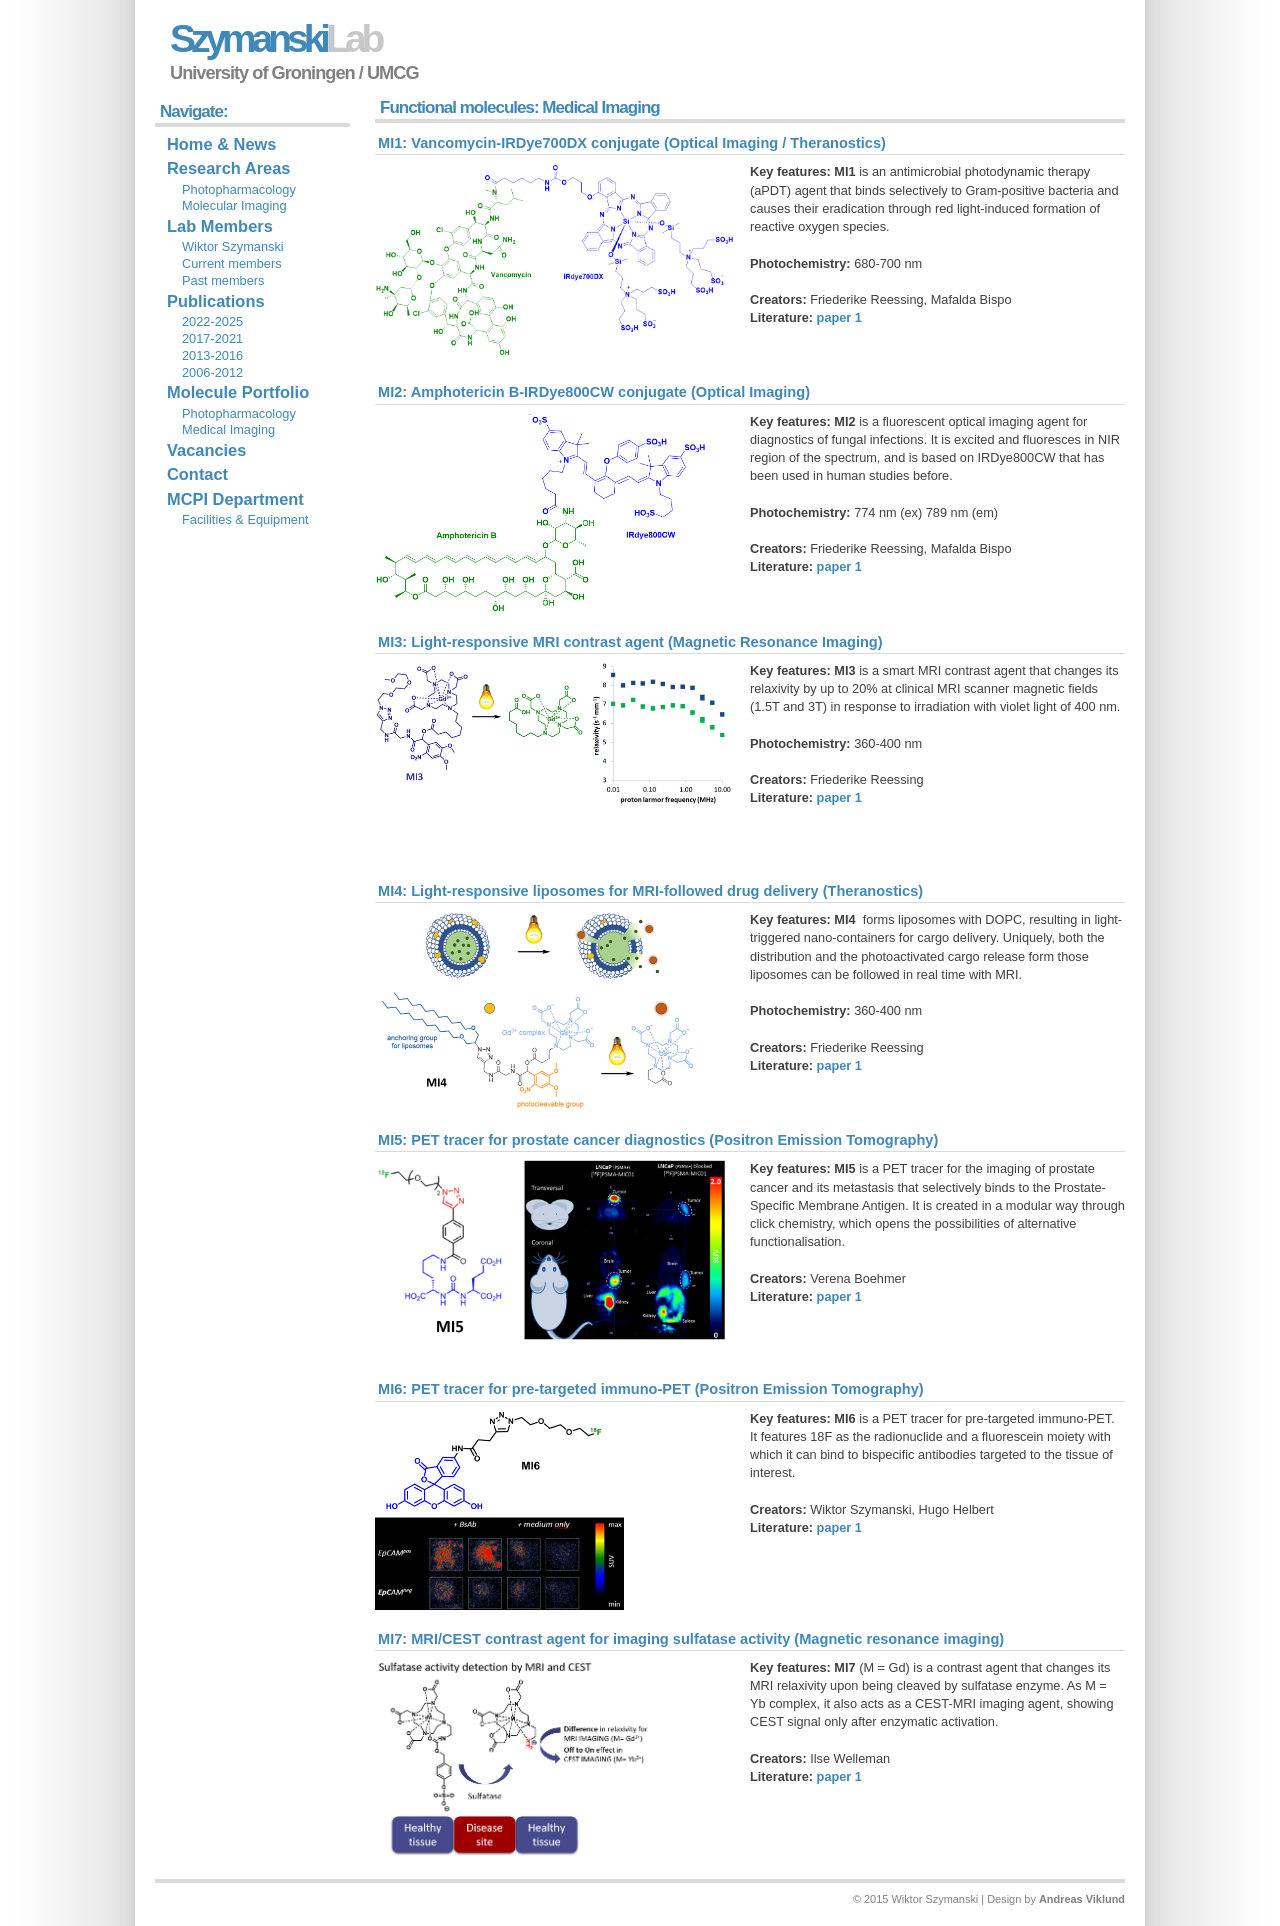 This screenshot has width=1280, height=1926. Describe the element at coordinates (220, 226) in the screenshot. I see `Lab Members` at that location.